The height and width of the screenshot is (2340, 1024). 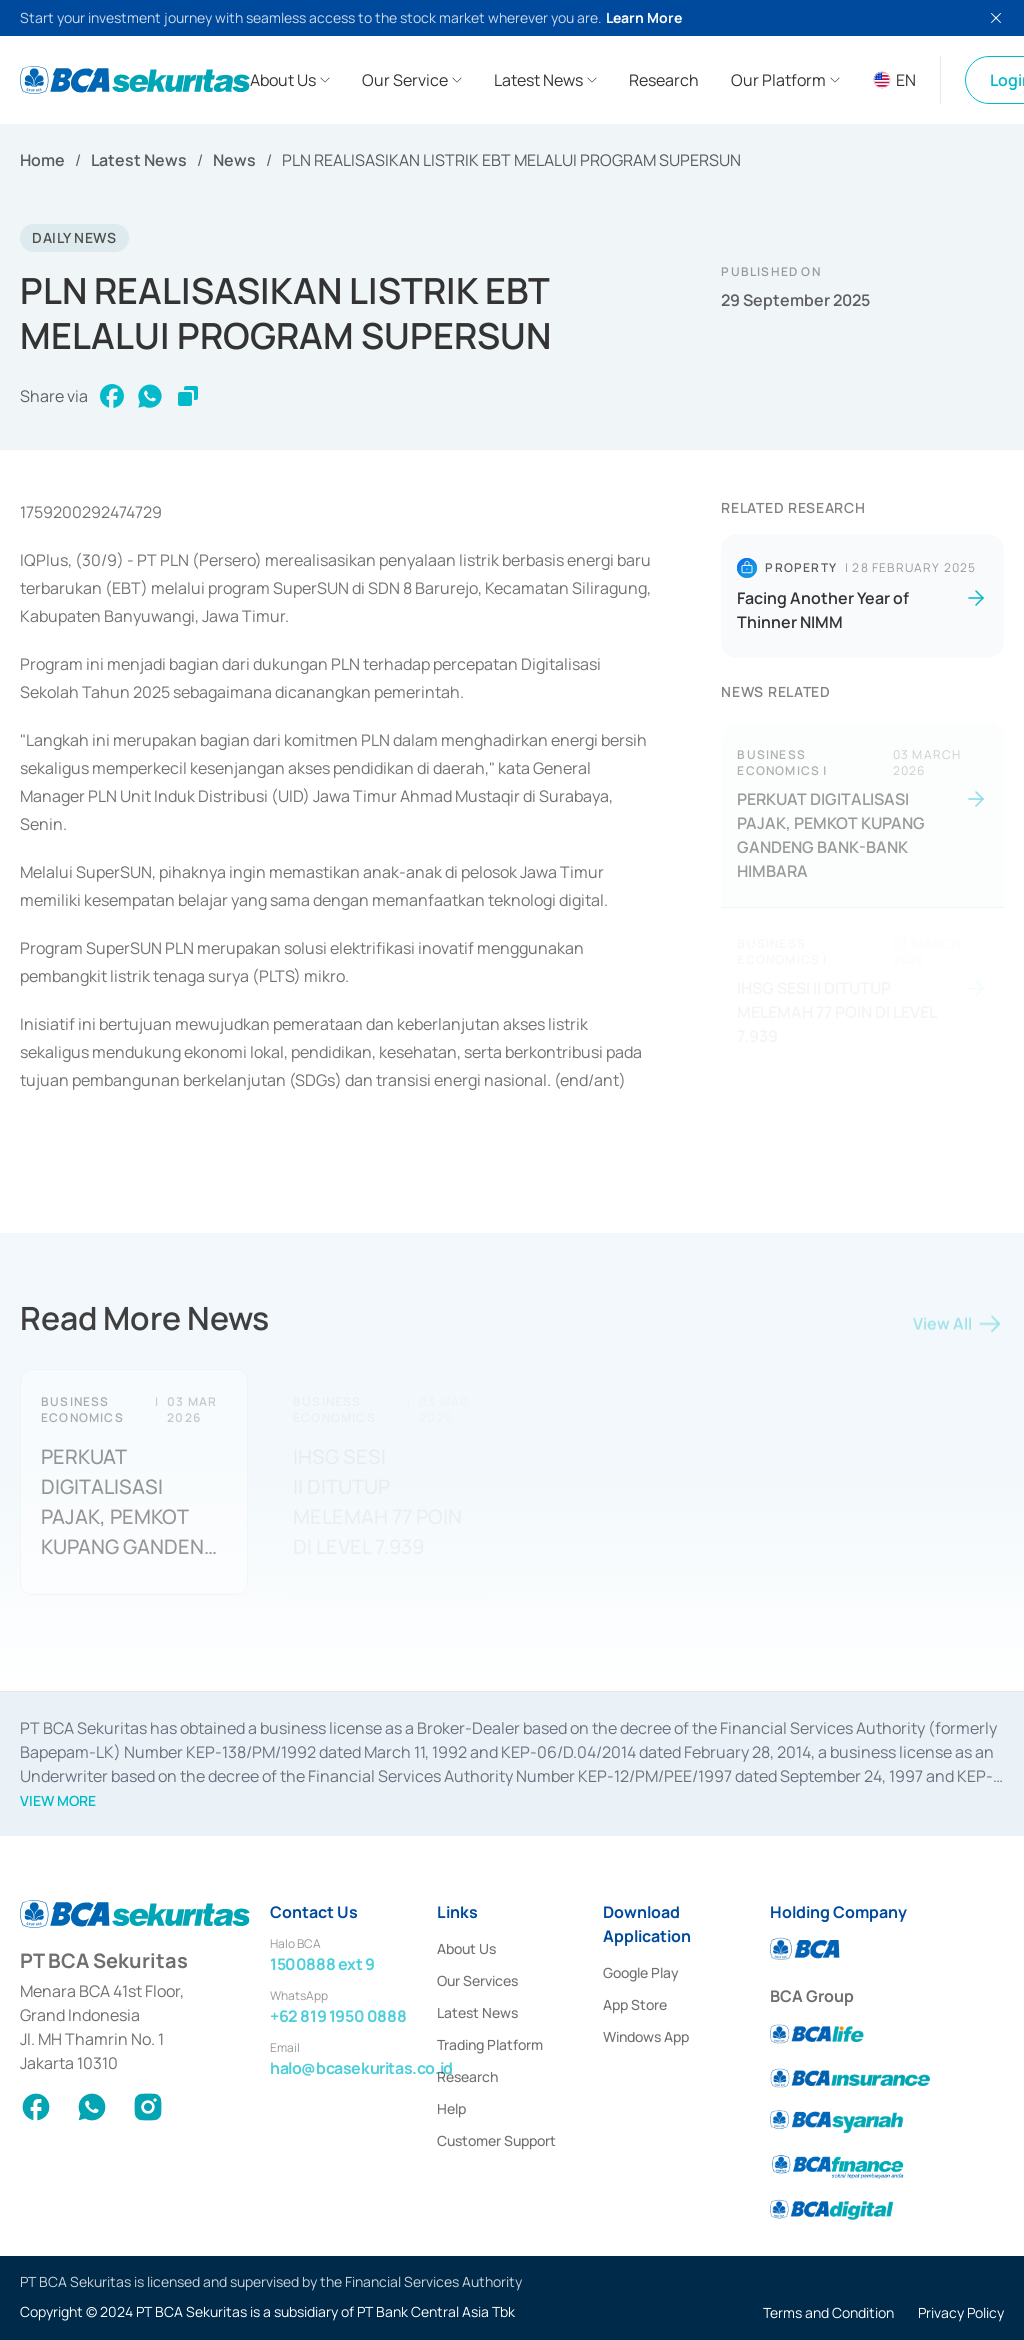 I want to click on Learn More, so click(x=644, y=17).